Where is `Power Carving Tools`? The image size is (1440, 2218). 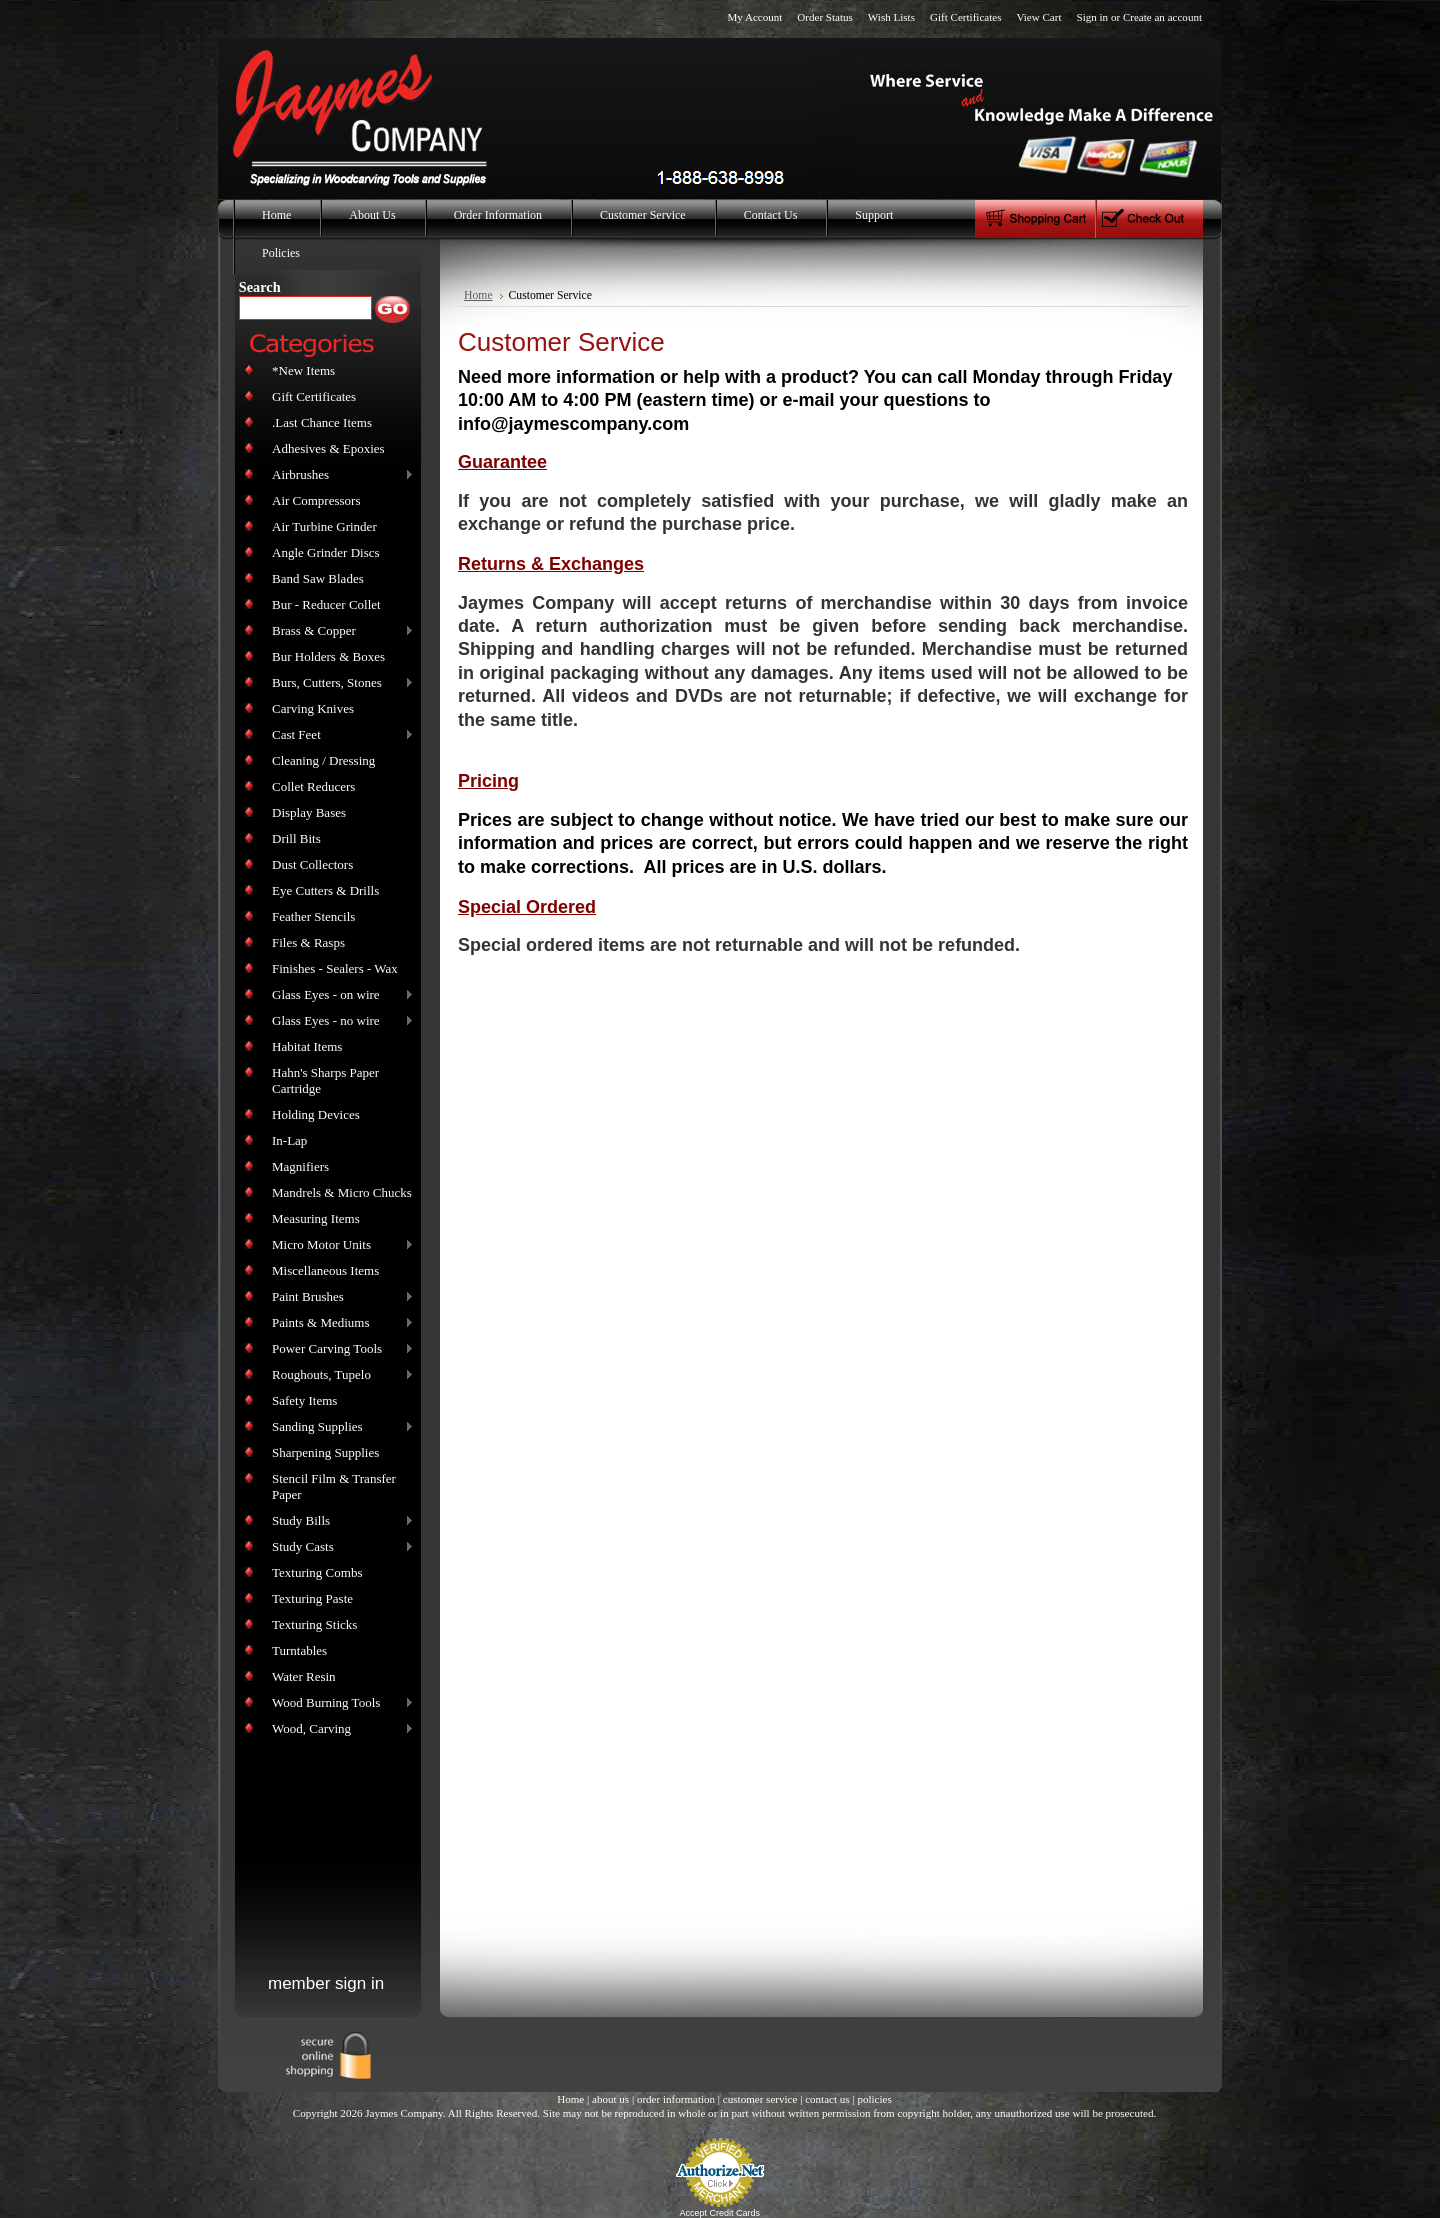 Power Carving Tools is located at coordinates (339, 1349).